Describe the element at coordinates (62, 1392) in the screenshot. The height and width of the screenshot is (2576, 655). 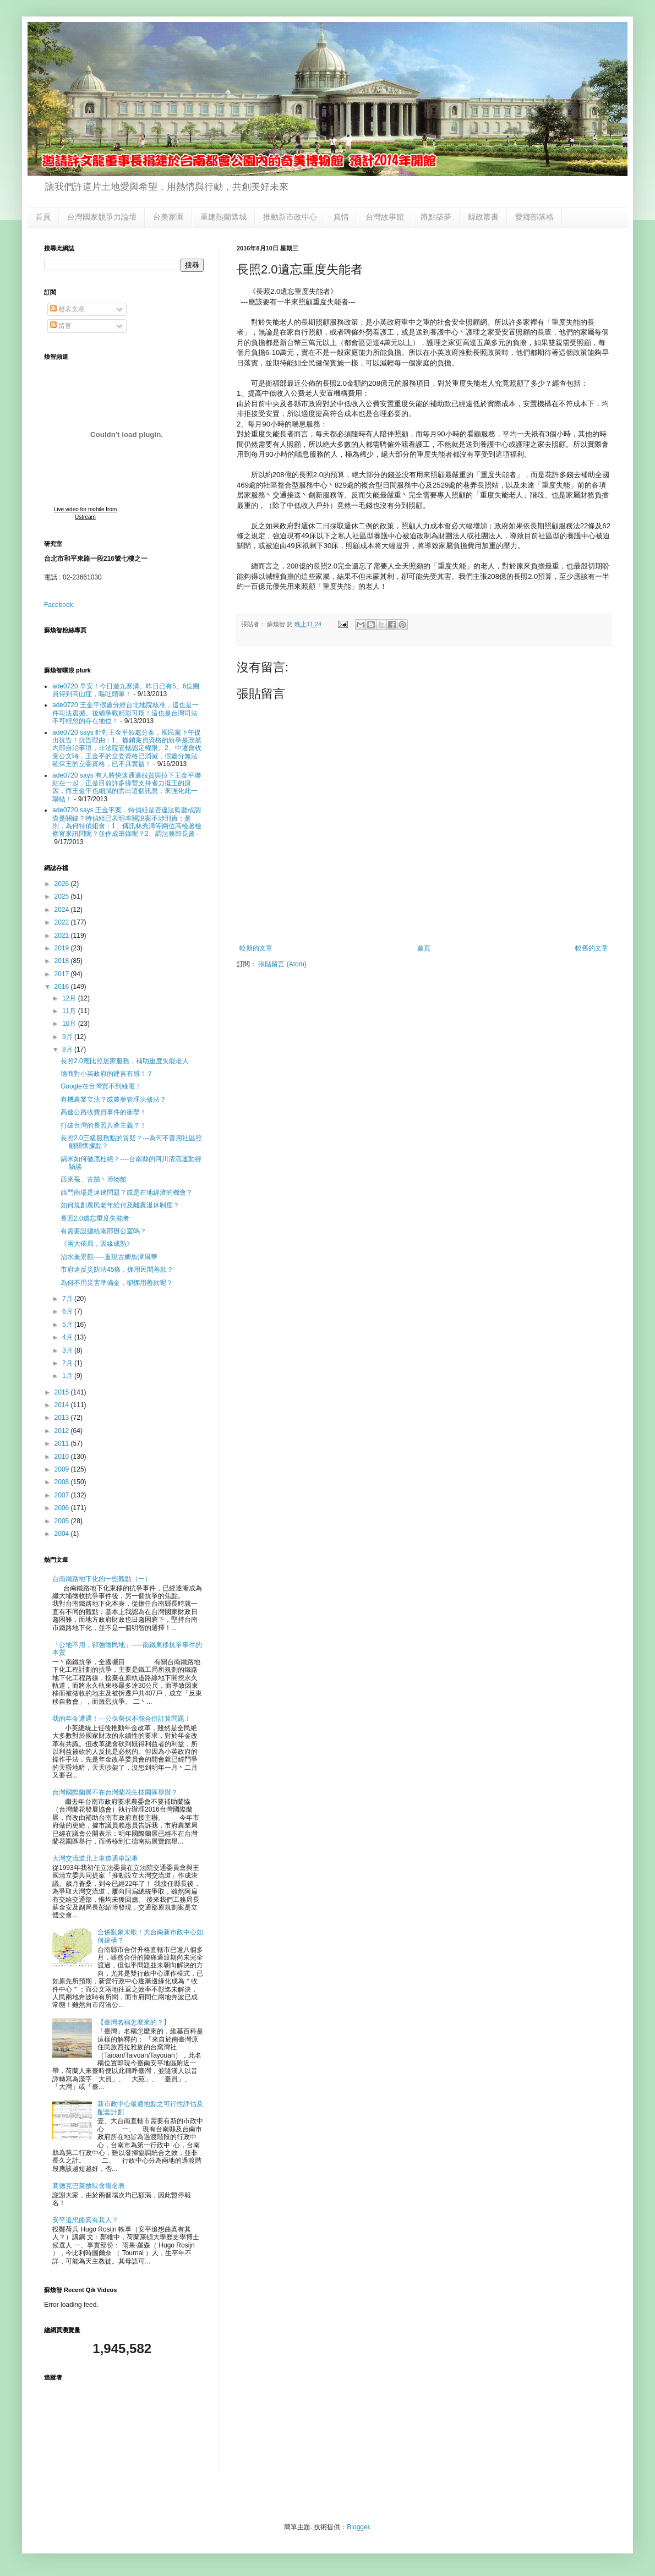
I see `2015` at that location.